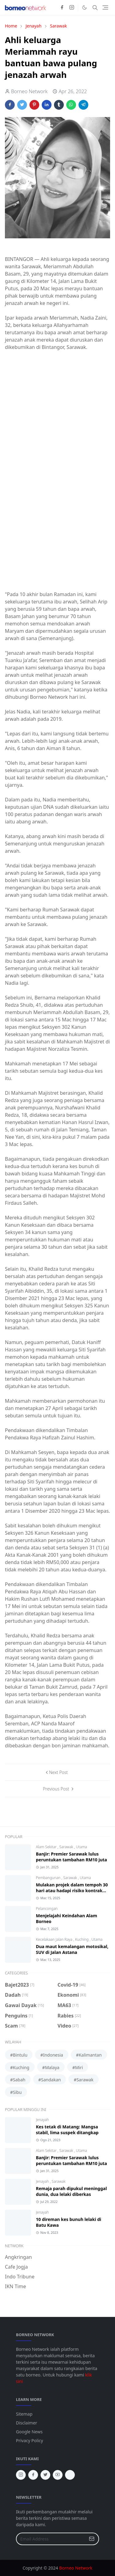  I want to click on Mulakan projek dalam tempoh 30 hari atau hadapi risiko kontrak ditamatkan, so click(72, 1890).